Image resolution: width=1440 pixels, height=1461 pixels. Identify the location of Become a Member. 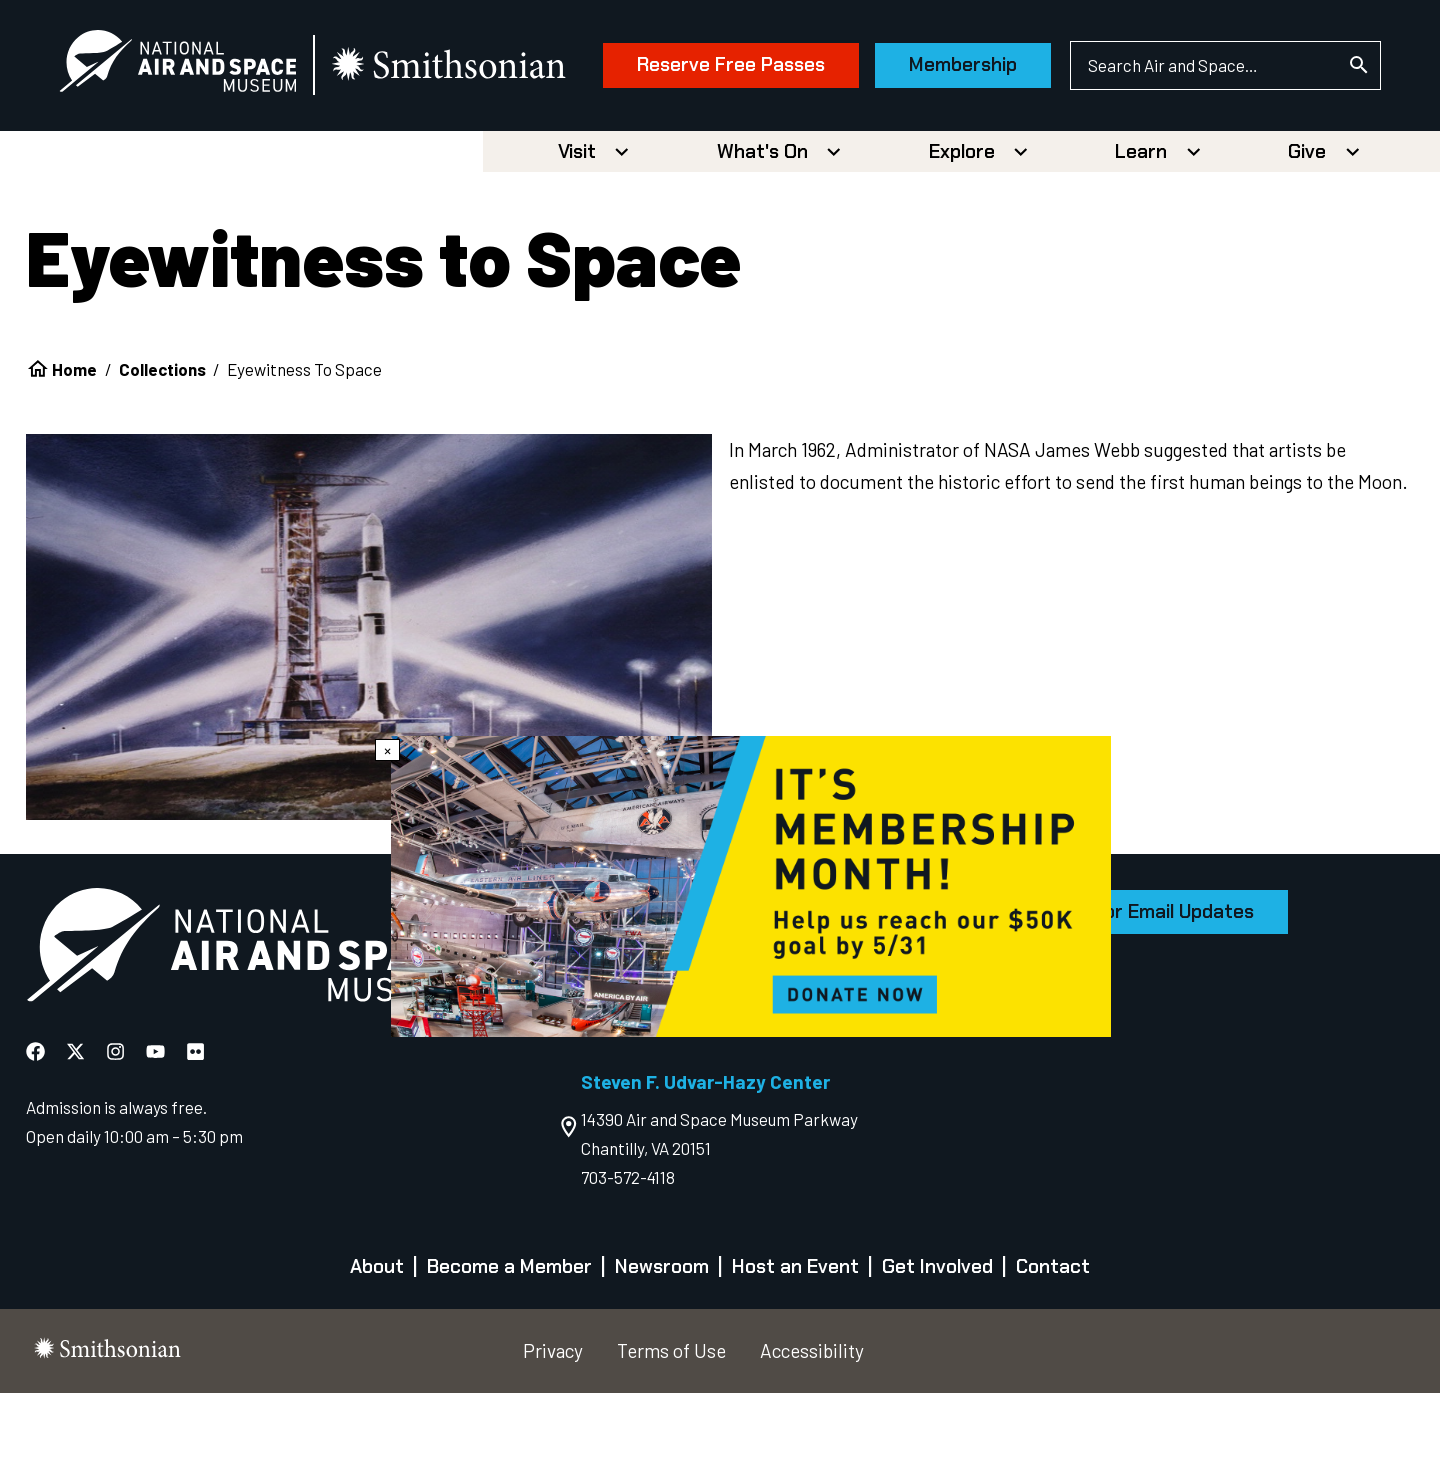
(509, 1335).